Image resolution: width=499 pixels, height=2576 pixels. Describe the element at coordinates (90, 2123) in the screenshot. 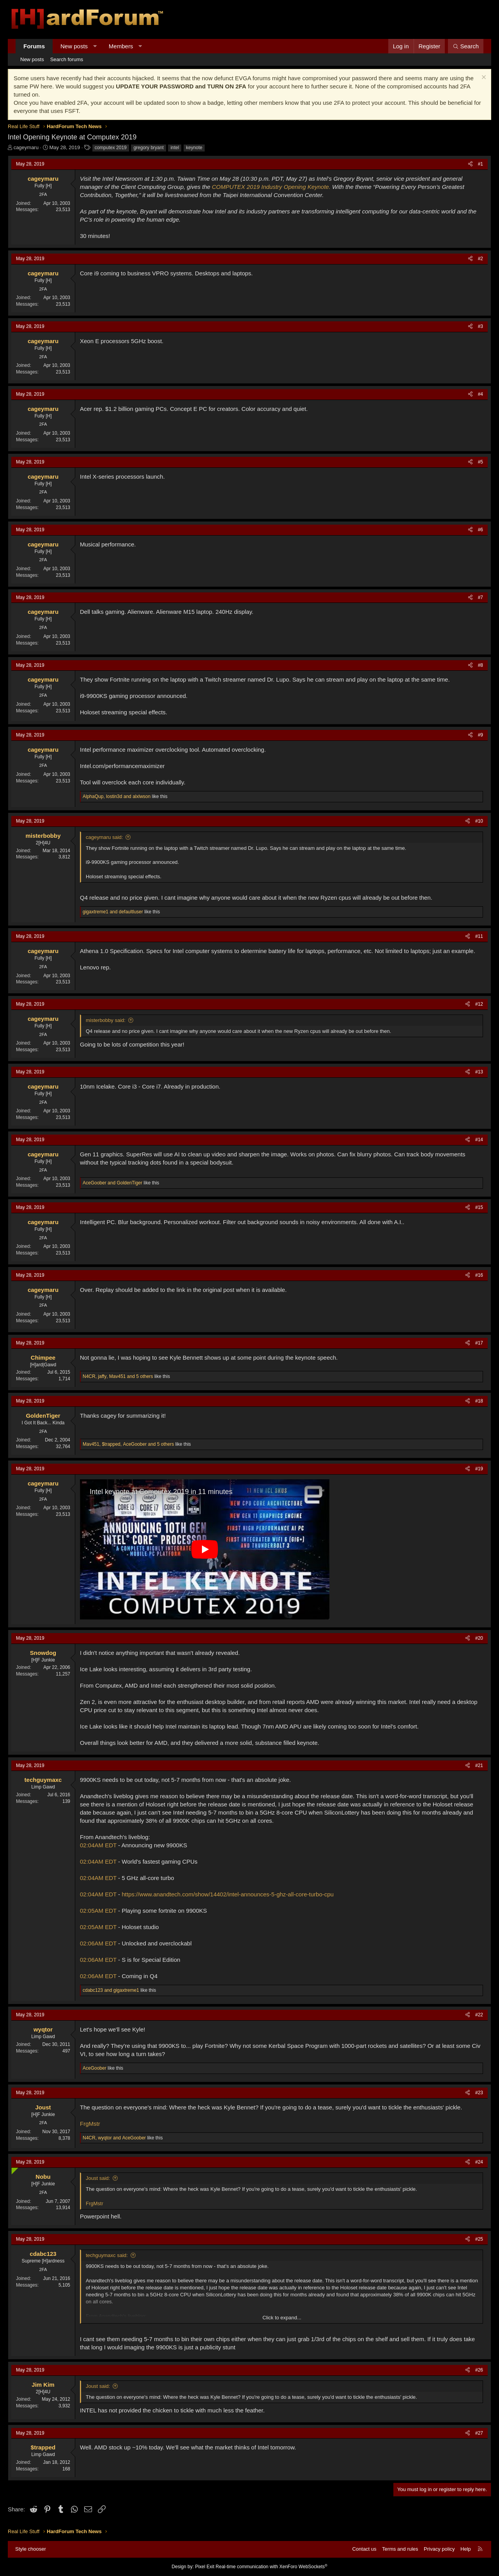

I see `FrgMstr` at that location.